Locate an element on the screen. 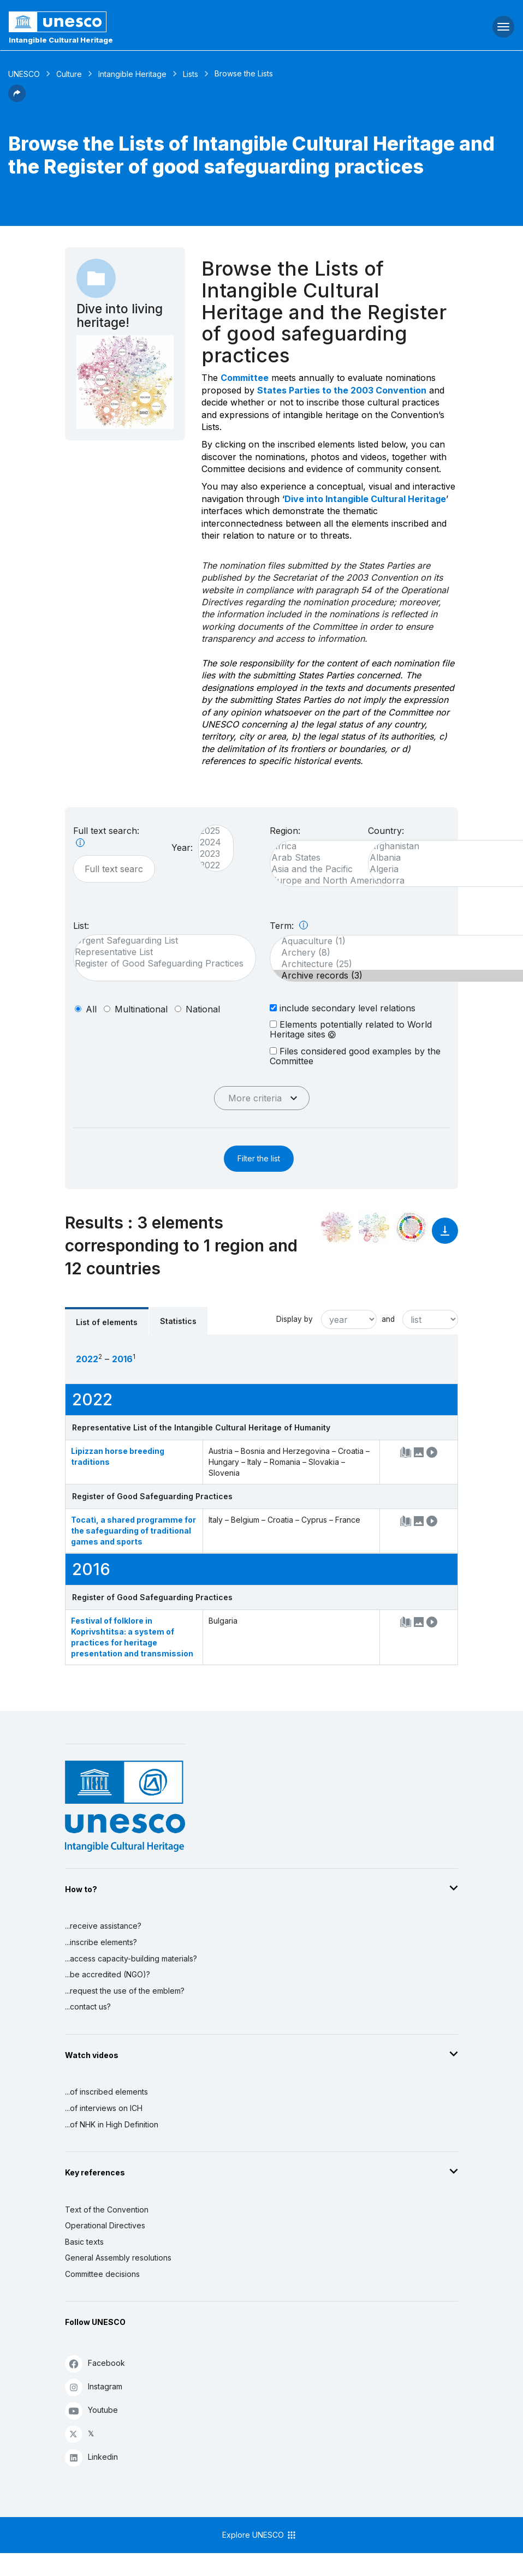 The image size is (523, 2576). Europe and North America is located at coordinates (339, 880).